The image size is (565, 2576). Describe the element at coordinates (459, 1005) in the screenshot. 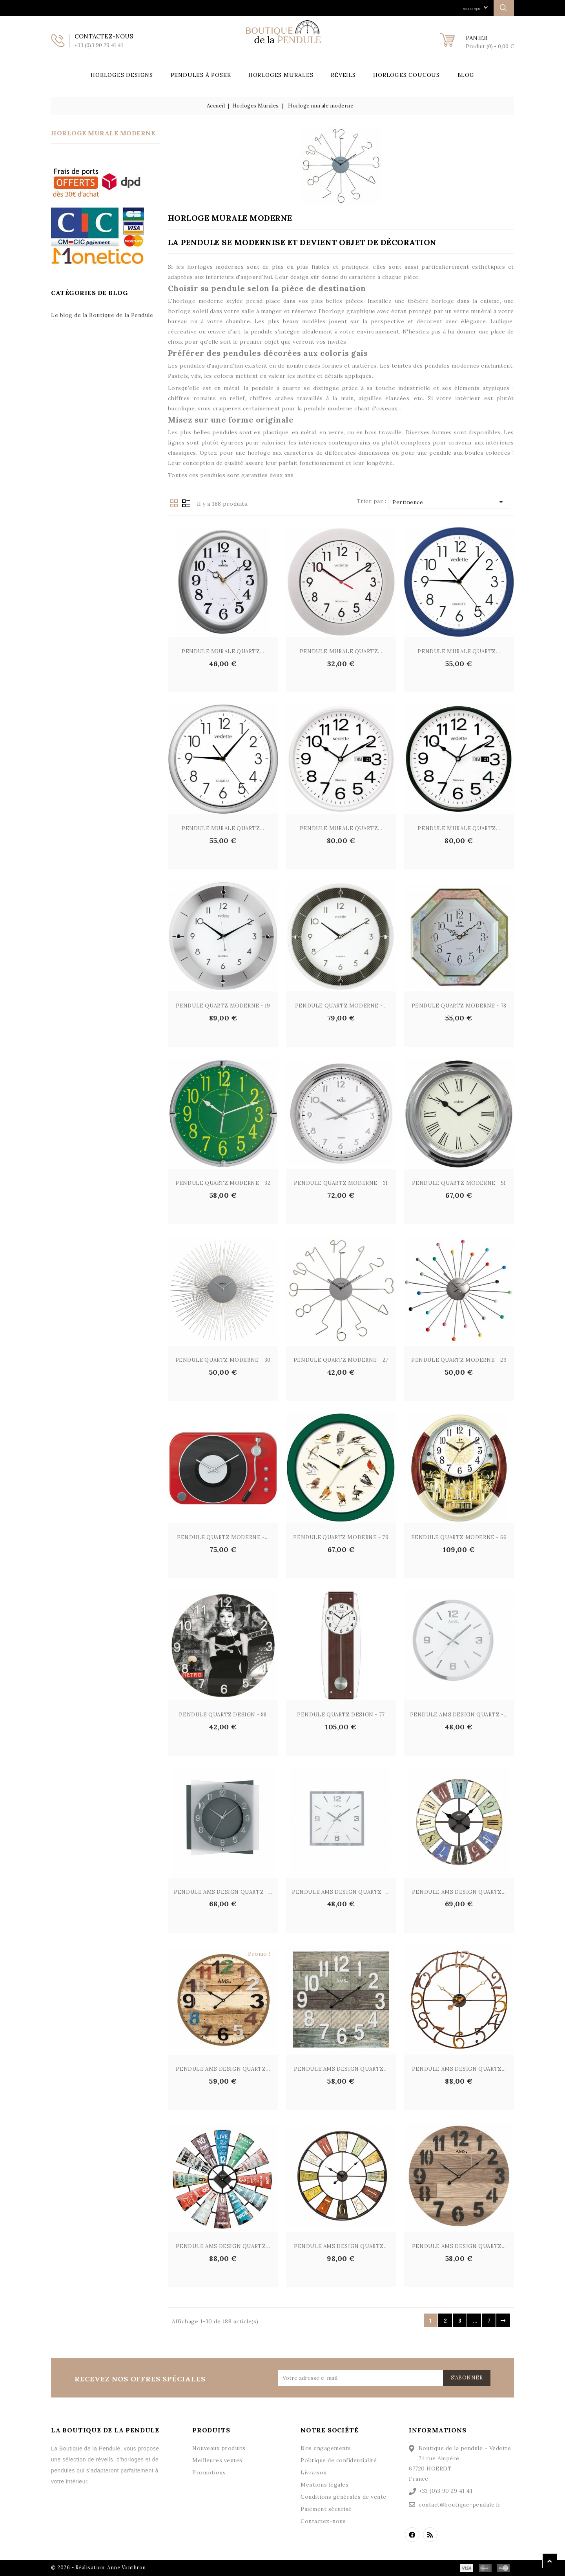

I see `Pendule Quartz Moderne - 78` at that location.